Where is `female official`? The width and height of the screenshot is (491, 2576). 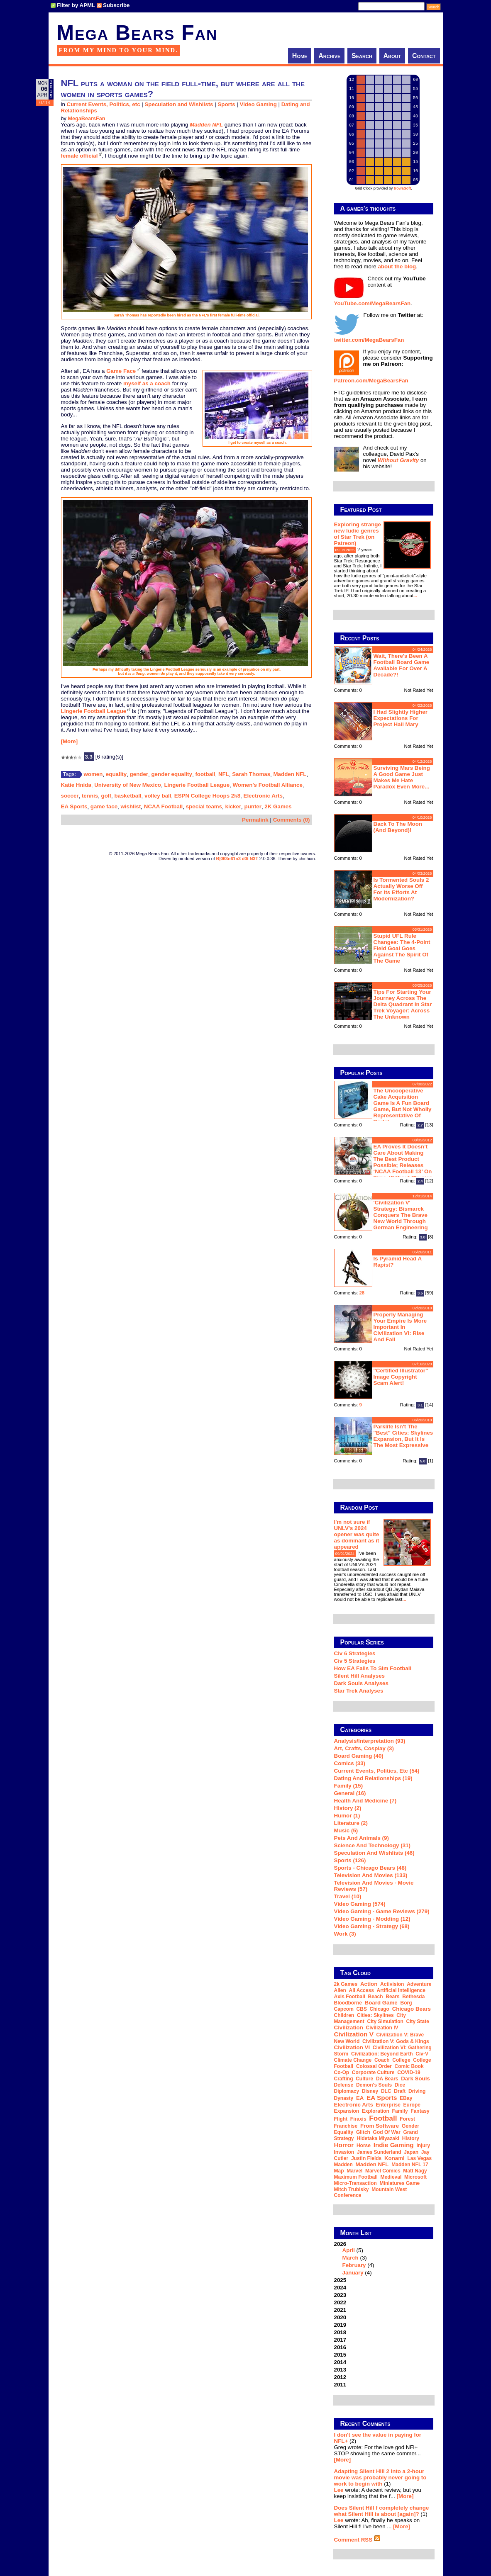
female official is located at coordinates (79, 156).